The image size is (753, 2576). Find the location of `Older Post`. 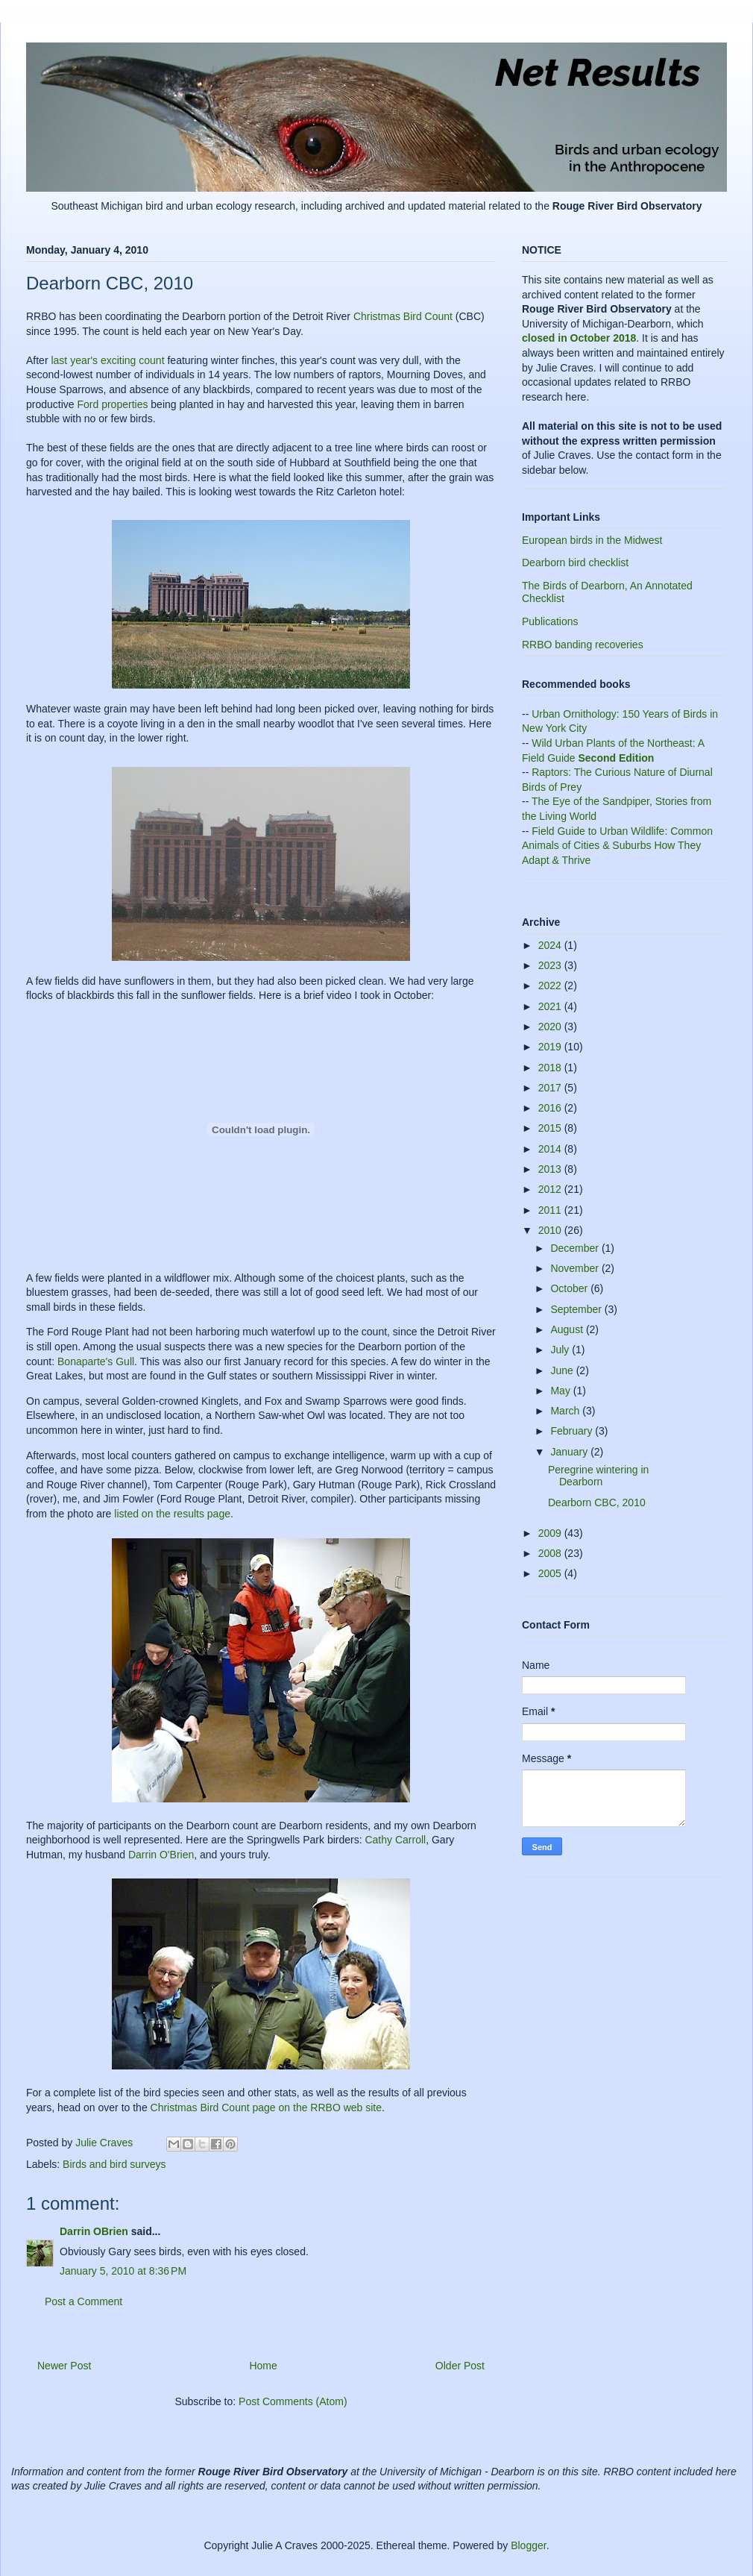

Older Post is located at coordinates (460, 2366).